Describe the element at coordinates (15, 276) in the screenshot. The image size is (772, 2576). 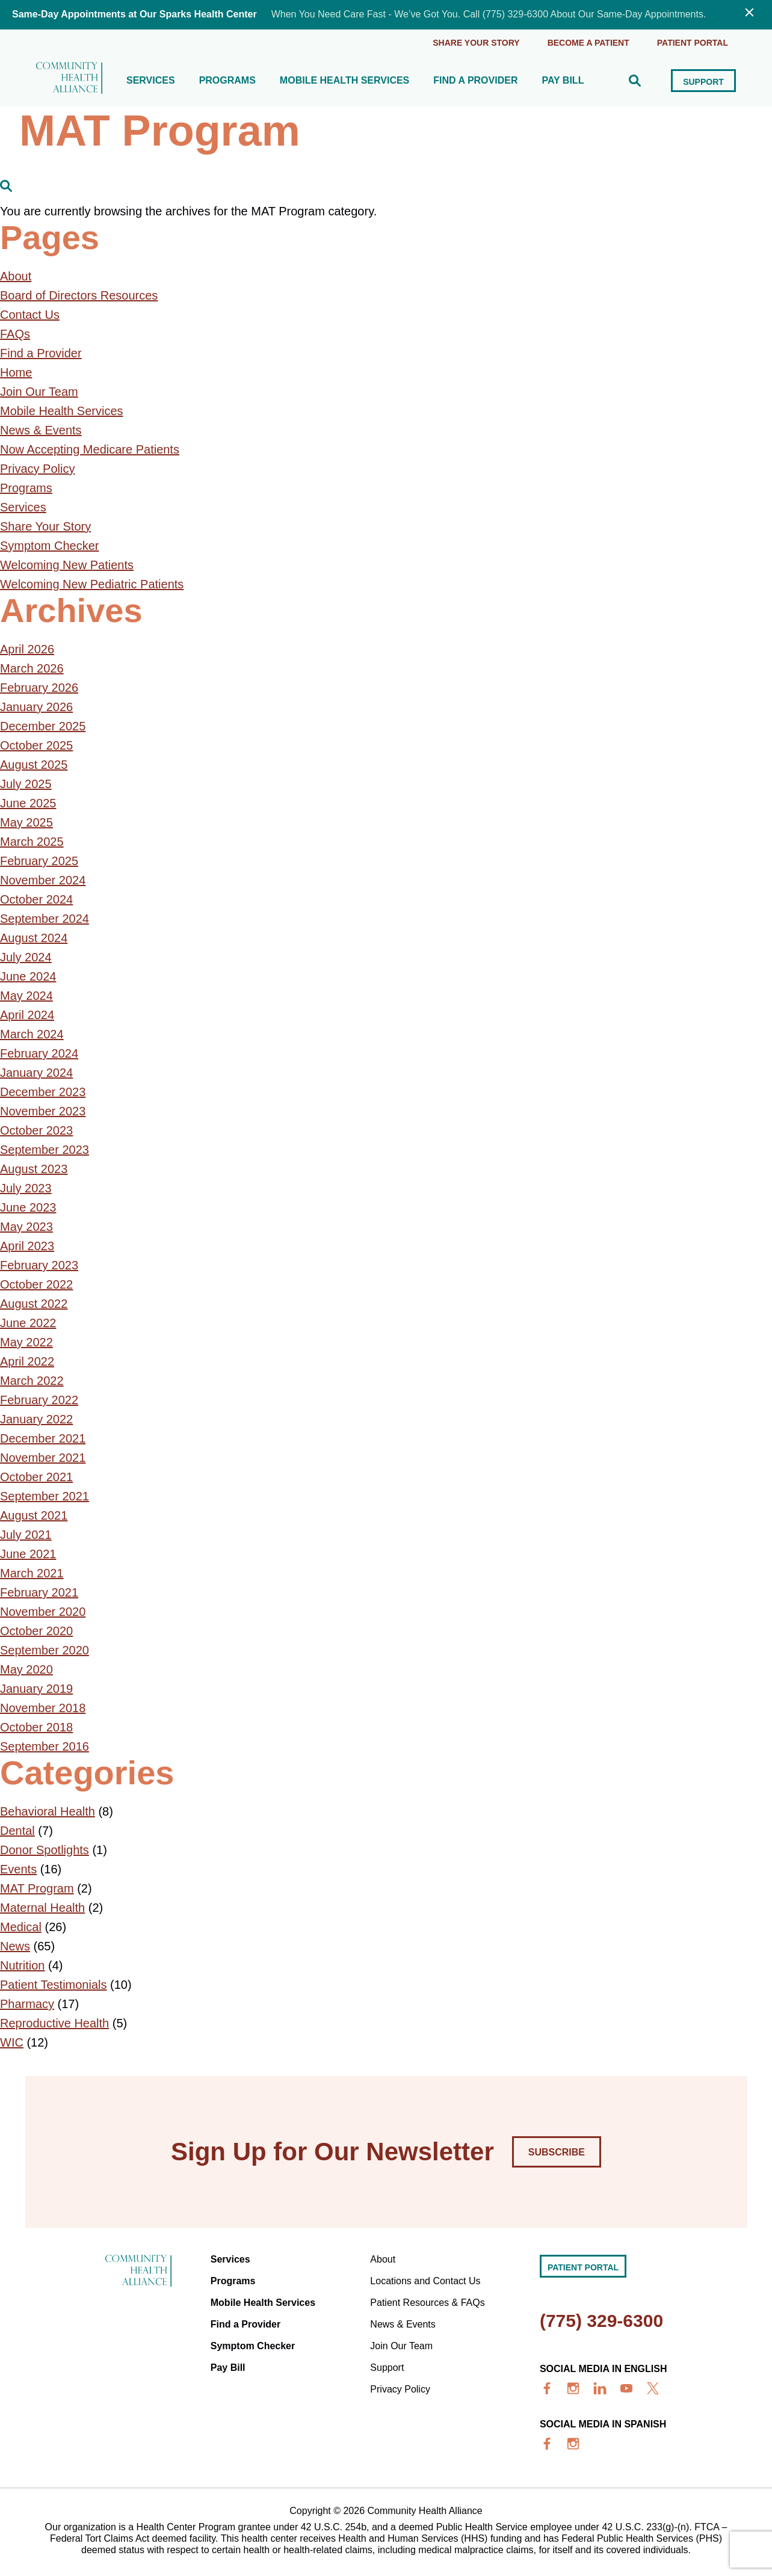
I see `About` at that location.